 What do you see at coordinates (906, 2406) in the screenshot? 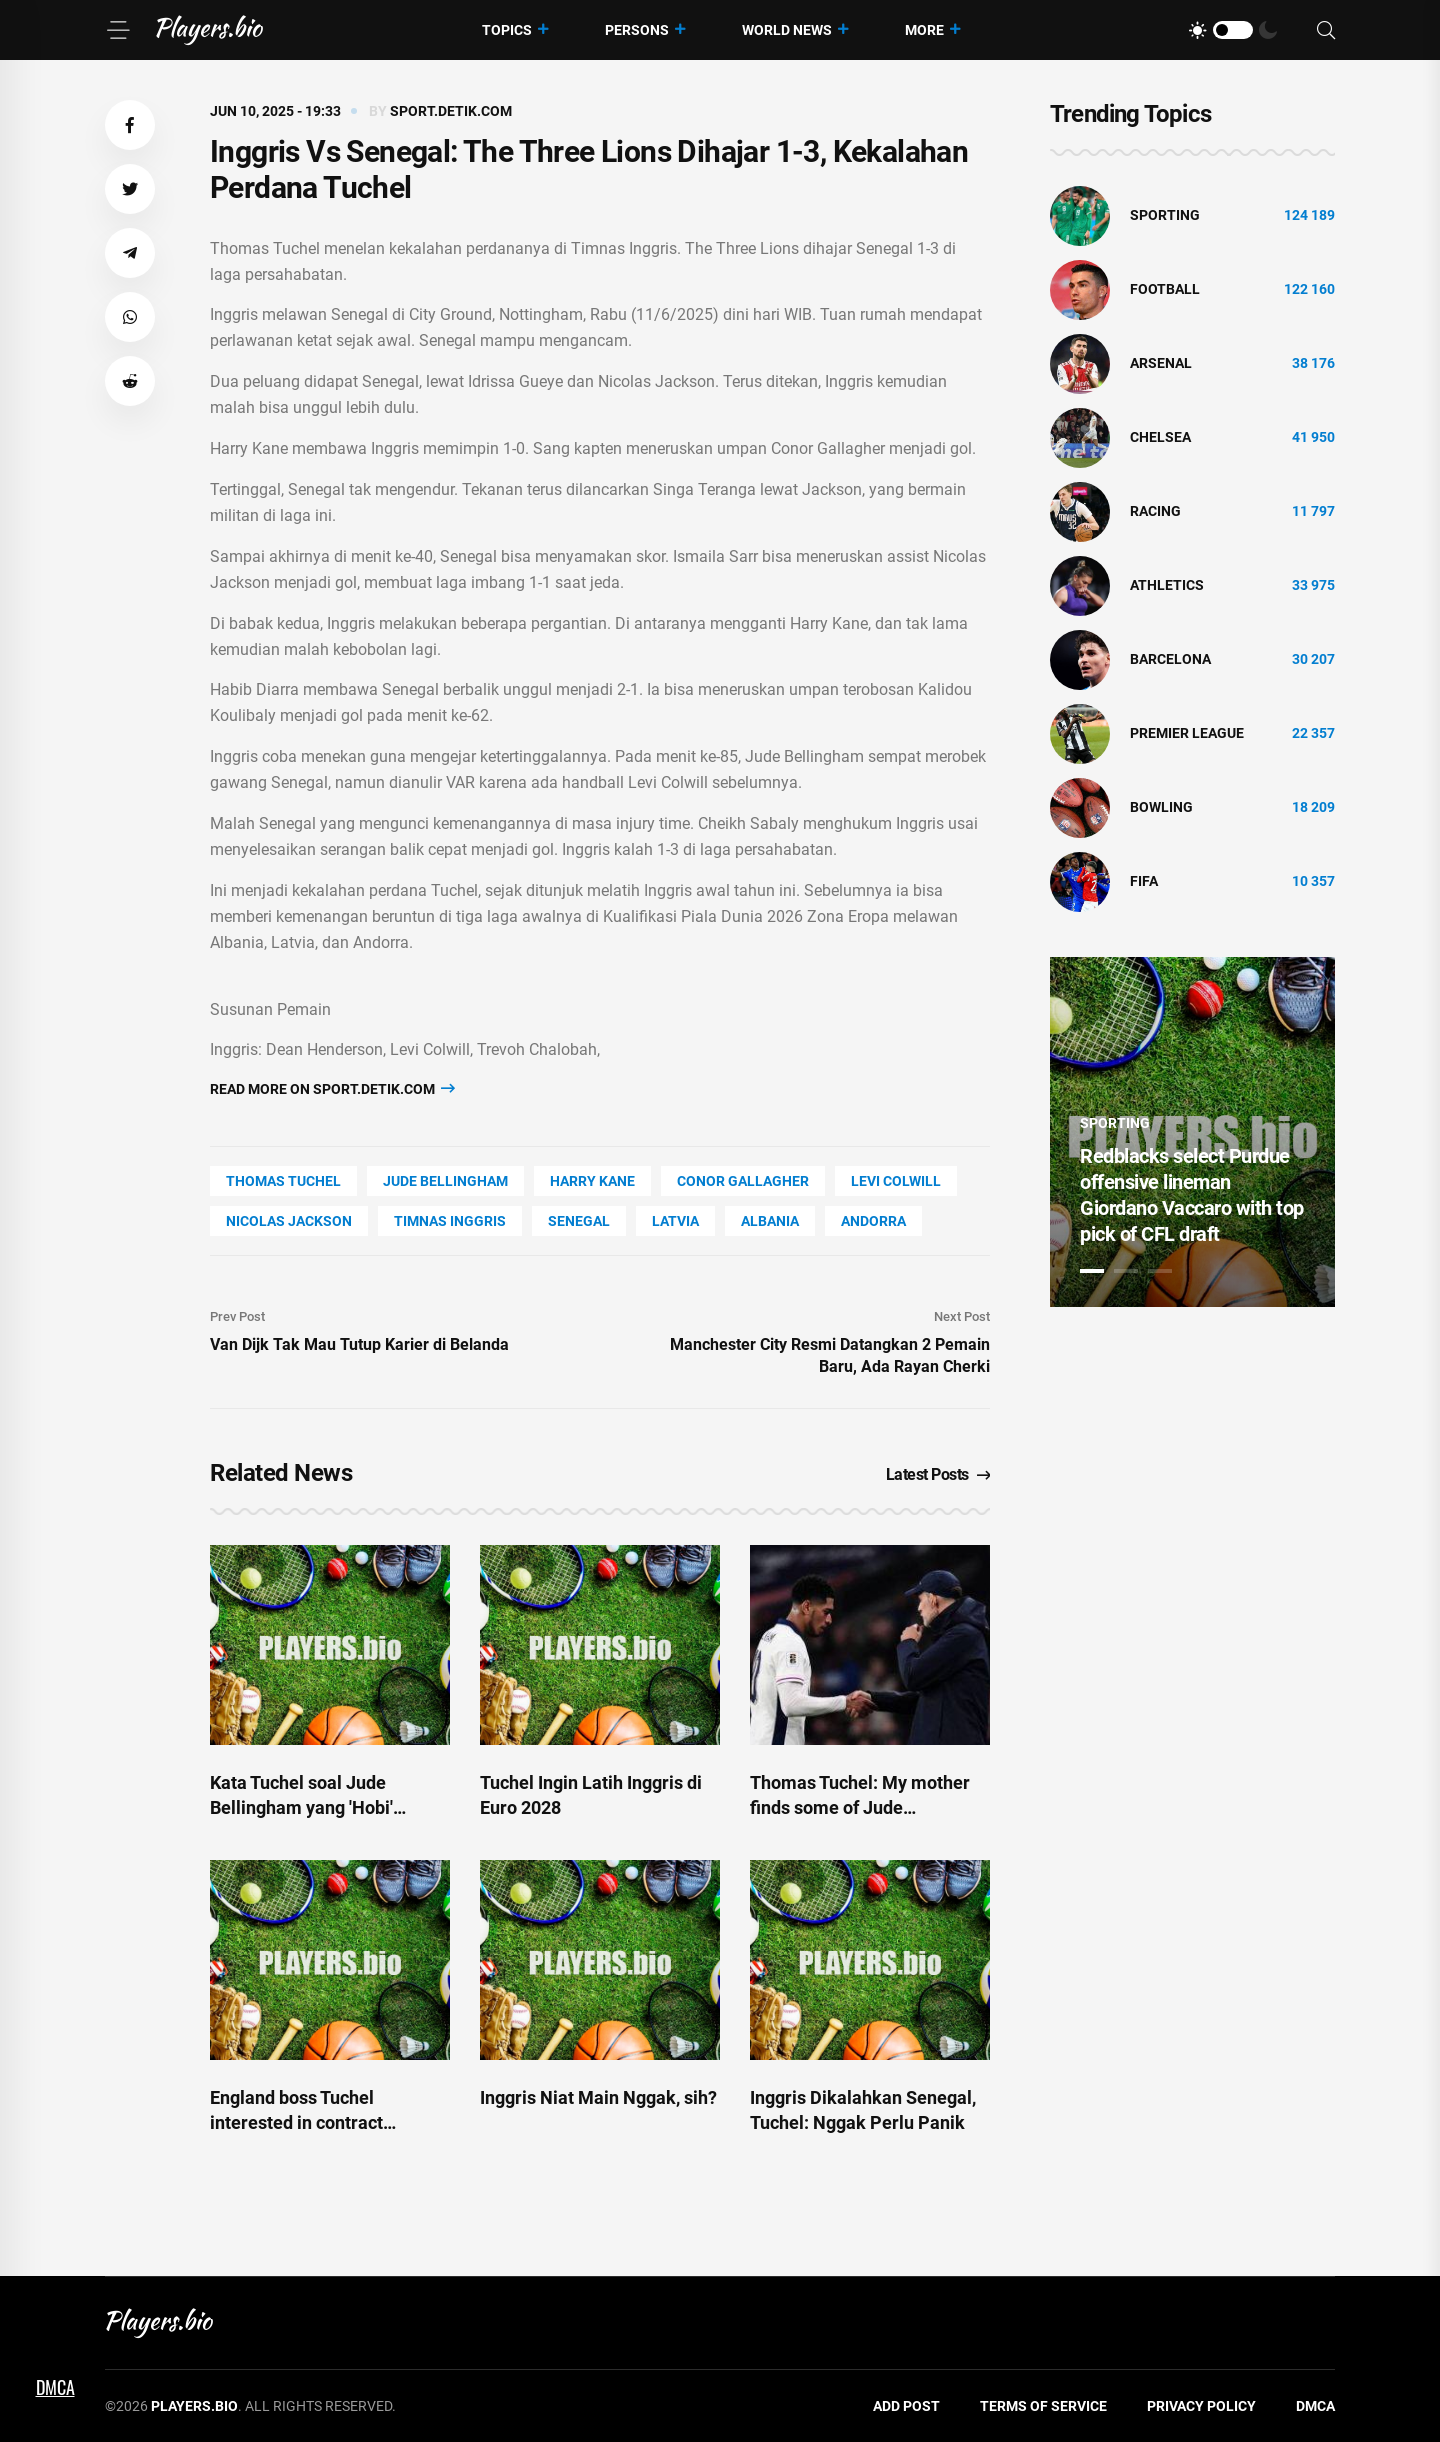
I see `Add Post` at bounding box center [906, 2406].